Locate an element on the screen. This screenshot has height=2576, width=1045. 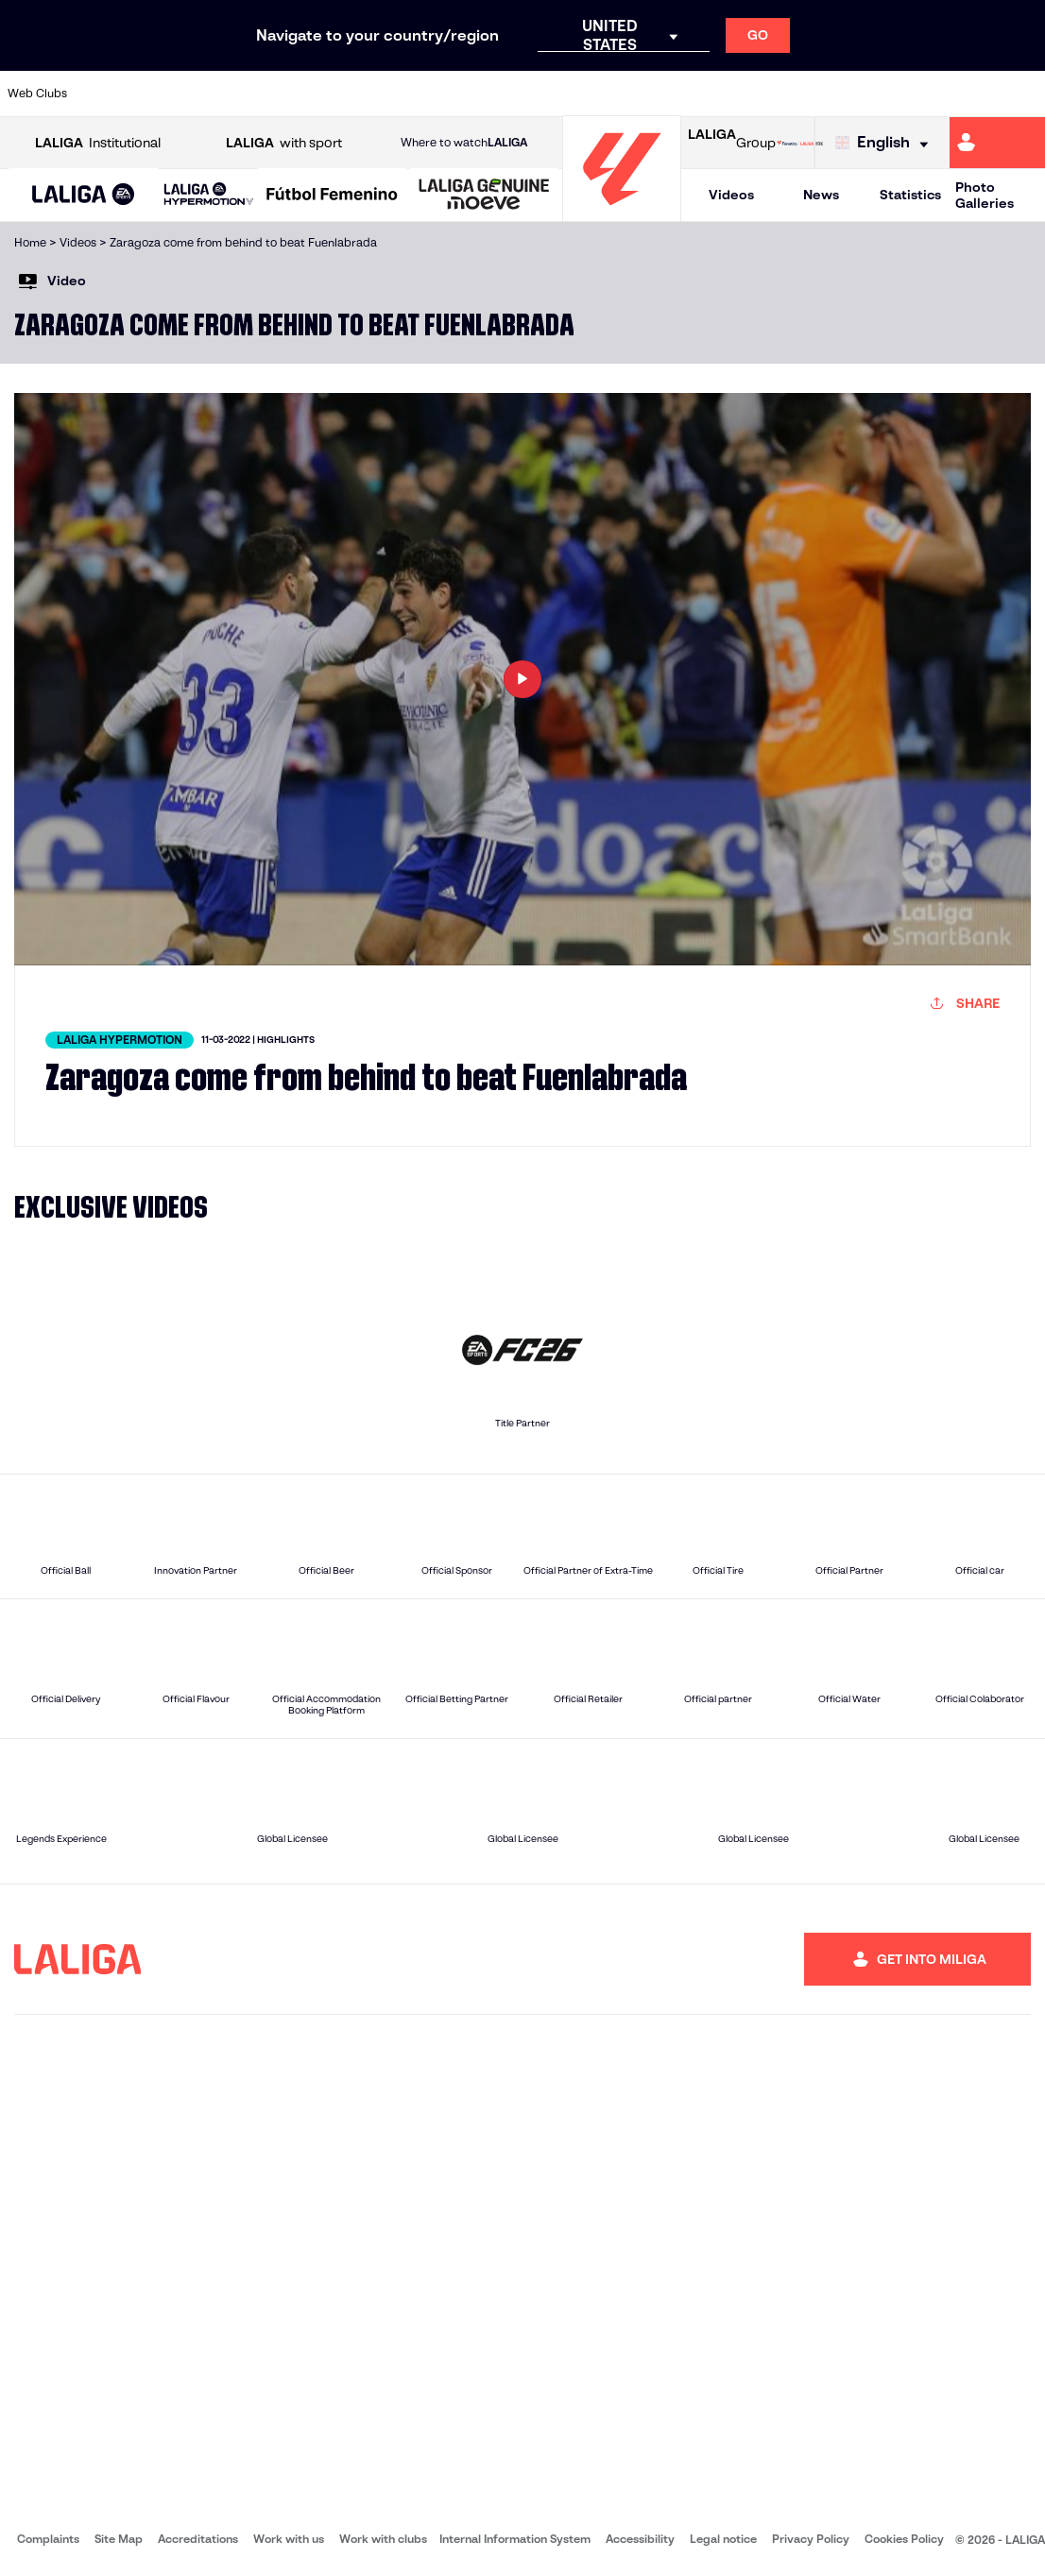
[Go to https://www.realoviedo.es/en] is located at coordinates (829, 93).